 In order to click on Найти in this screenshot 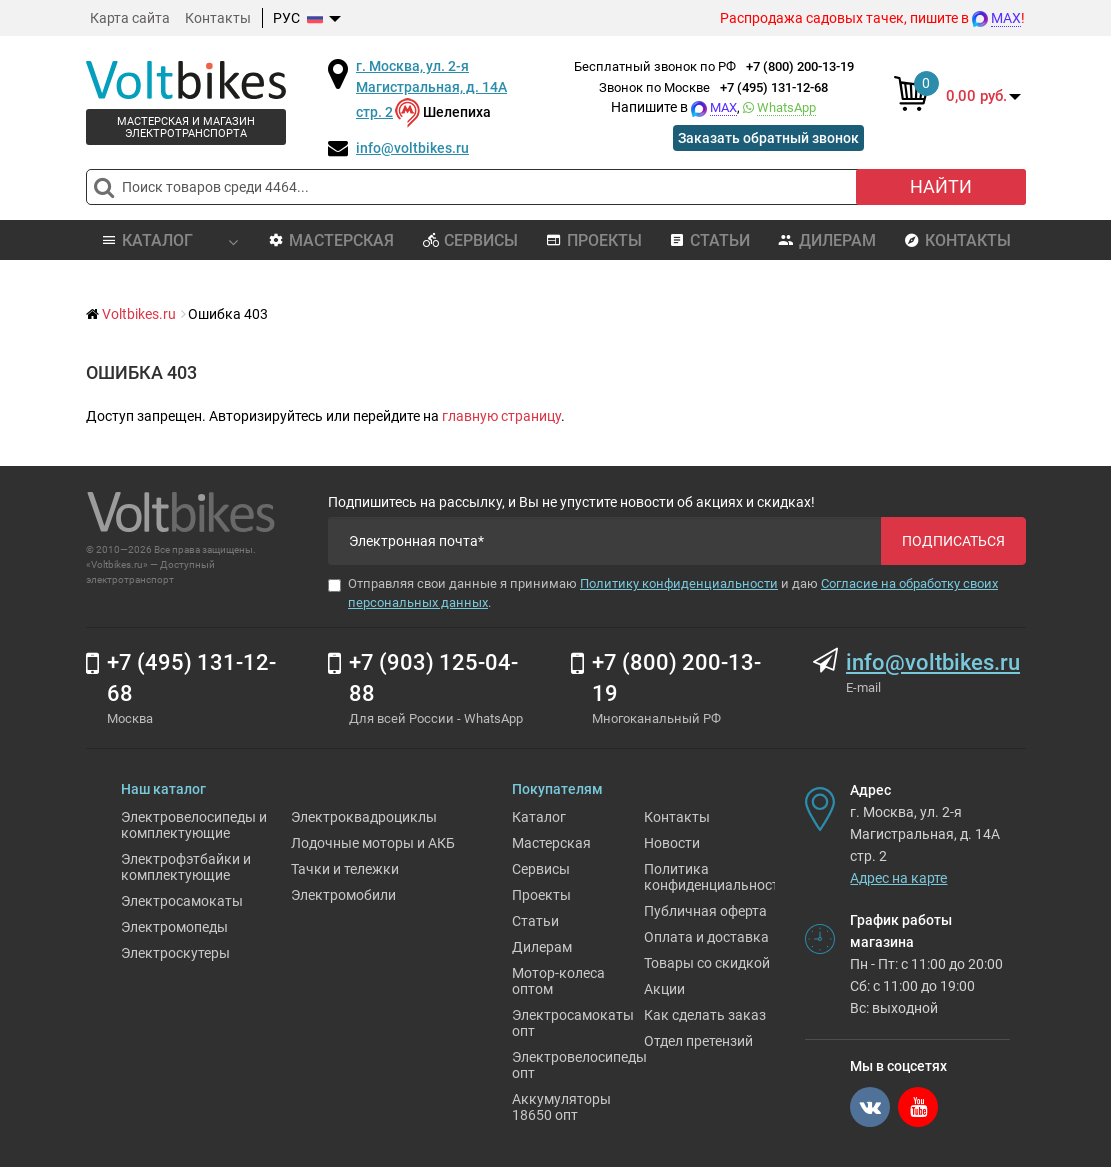, I will do `click(941, 186)`.